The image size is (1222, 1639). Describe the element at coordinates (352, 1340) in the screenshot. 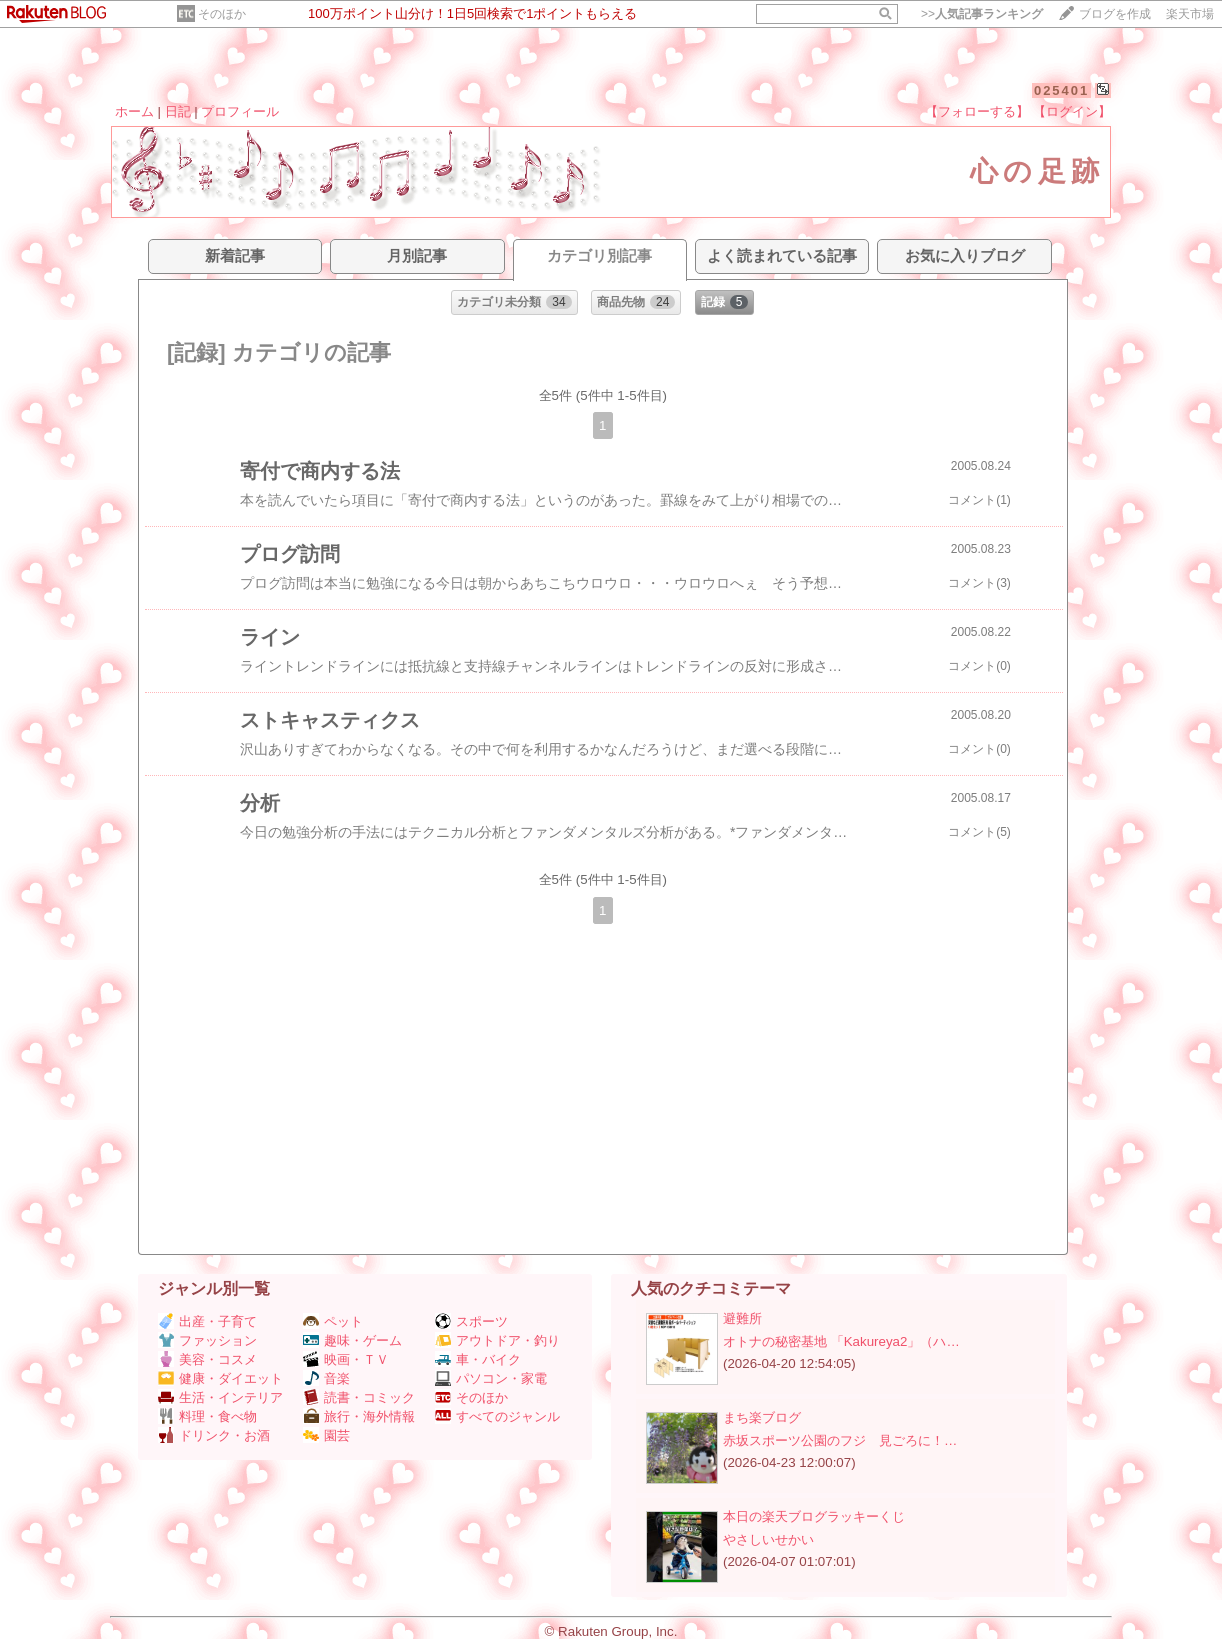

I see `趣味・ゲーム` at that location.